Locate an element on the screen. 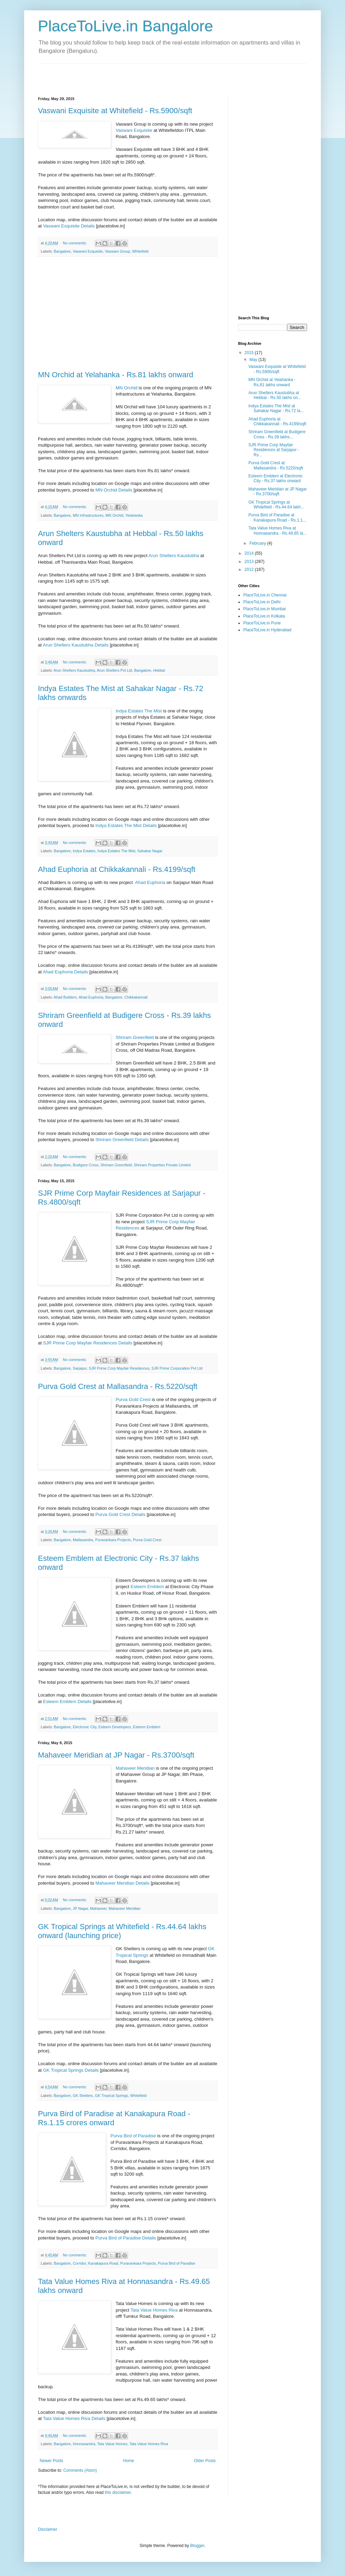 This screenshot has width=345, height=2576. Esteem Emblem at Electronic City - Rs.37 lakhs onward is located at coordinates (275, 478).